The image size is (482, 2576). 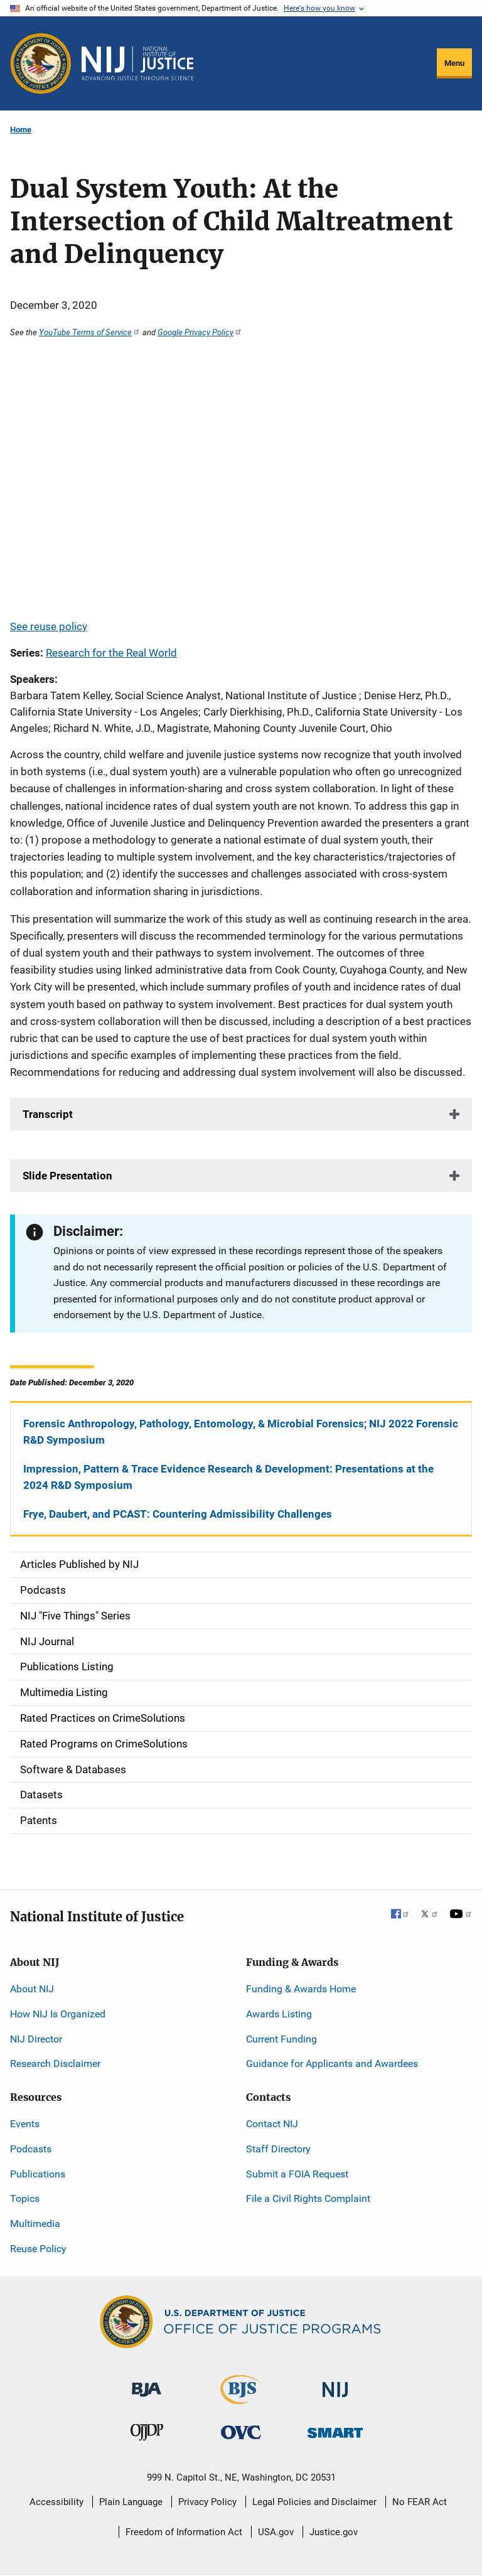 I want to click on Research for the Real World, so click(x=111, y=653).